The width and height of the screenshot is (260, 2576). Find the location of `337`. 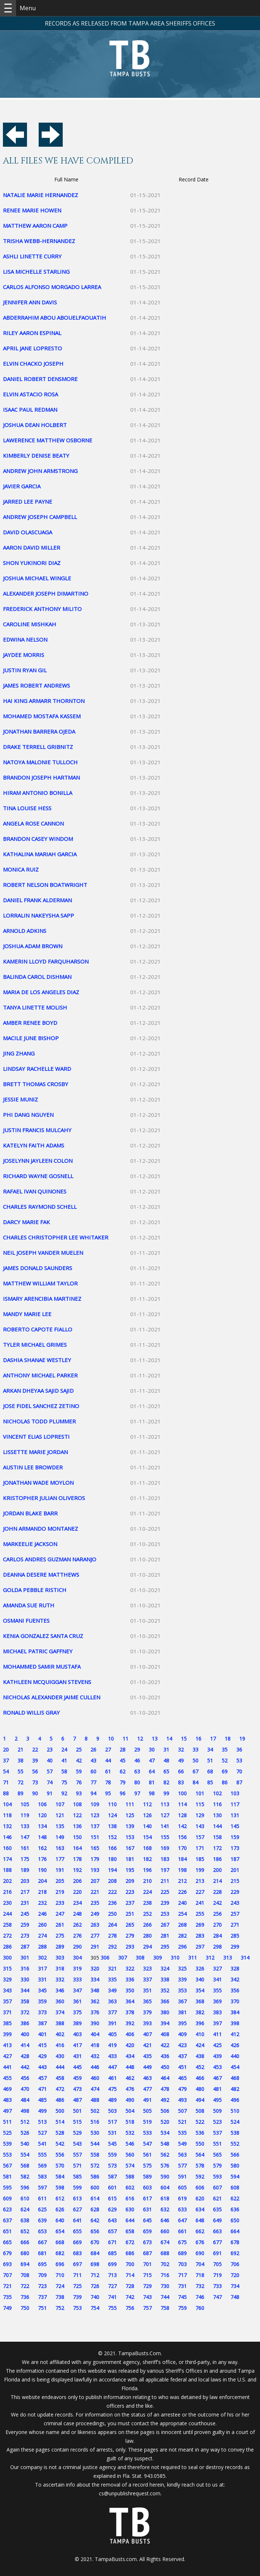

337 is located at coordinates (147, 1979).